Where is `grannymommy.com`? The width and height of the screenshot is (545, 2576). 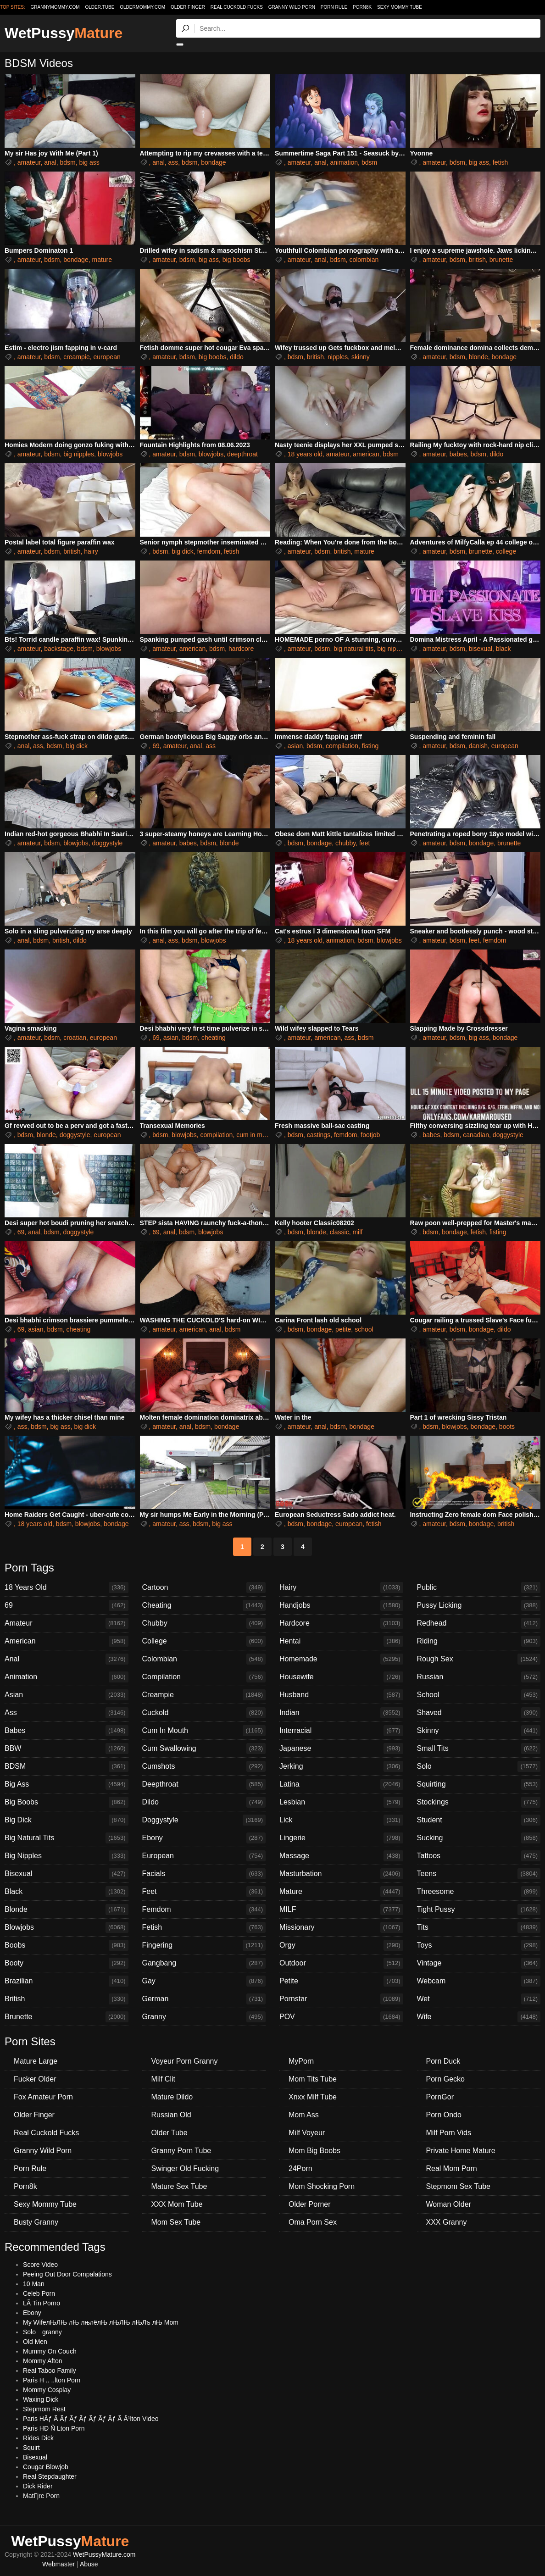 grannymommy.com is located at coordinates (55, 7).